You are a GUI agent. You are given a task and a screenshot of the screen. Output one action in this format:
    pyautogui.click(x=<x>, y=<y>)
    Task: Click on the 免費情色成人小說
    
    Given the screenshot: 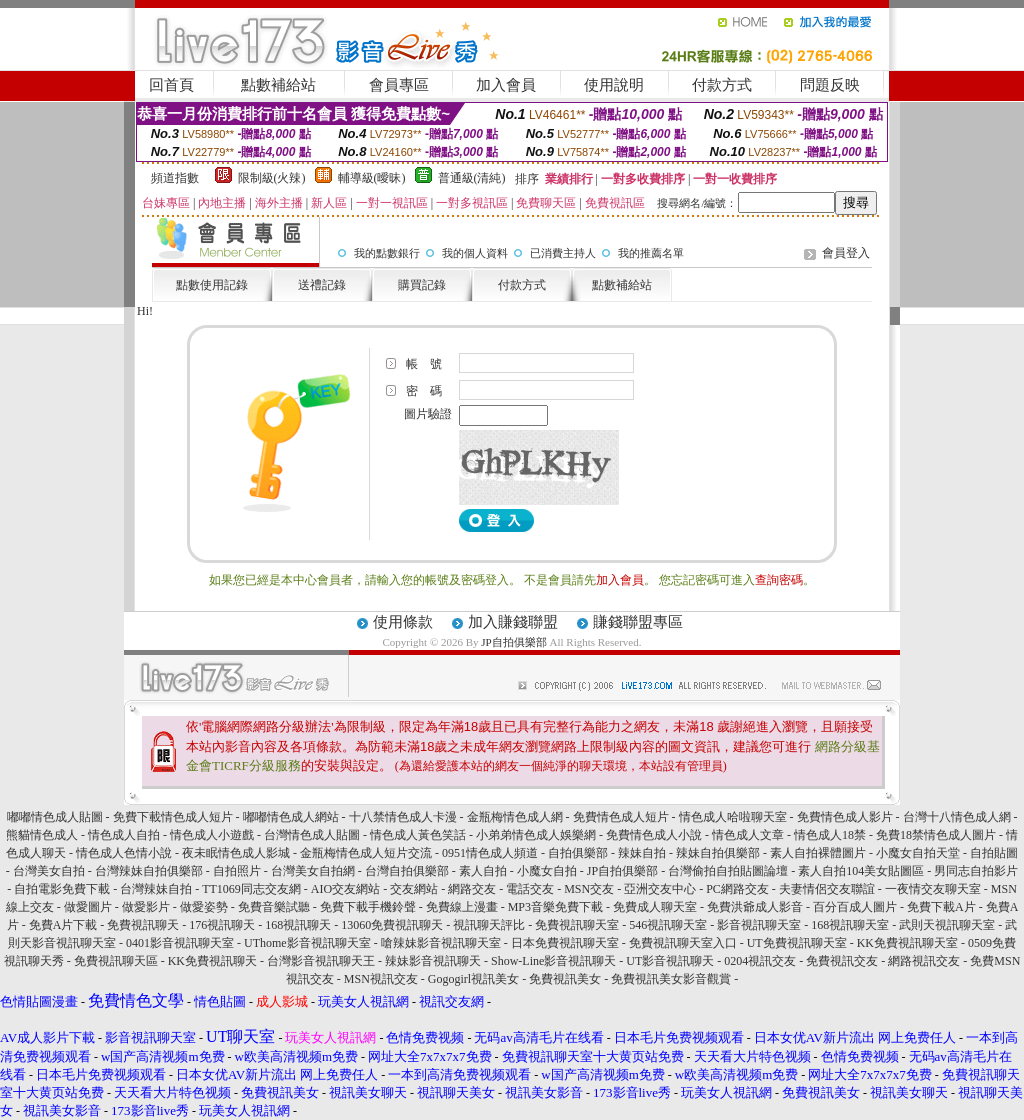 What is the action you would take?
    pyautogui.click(x=654, y=835)
    